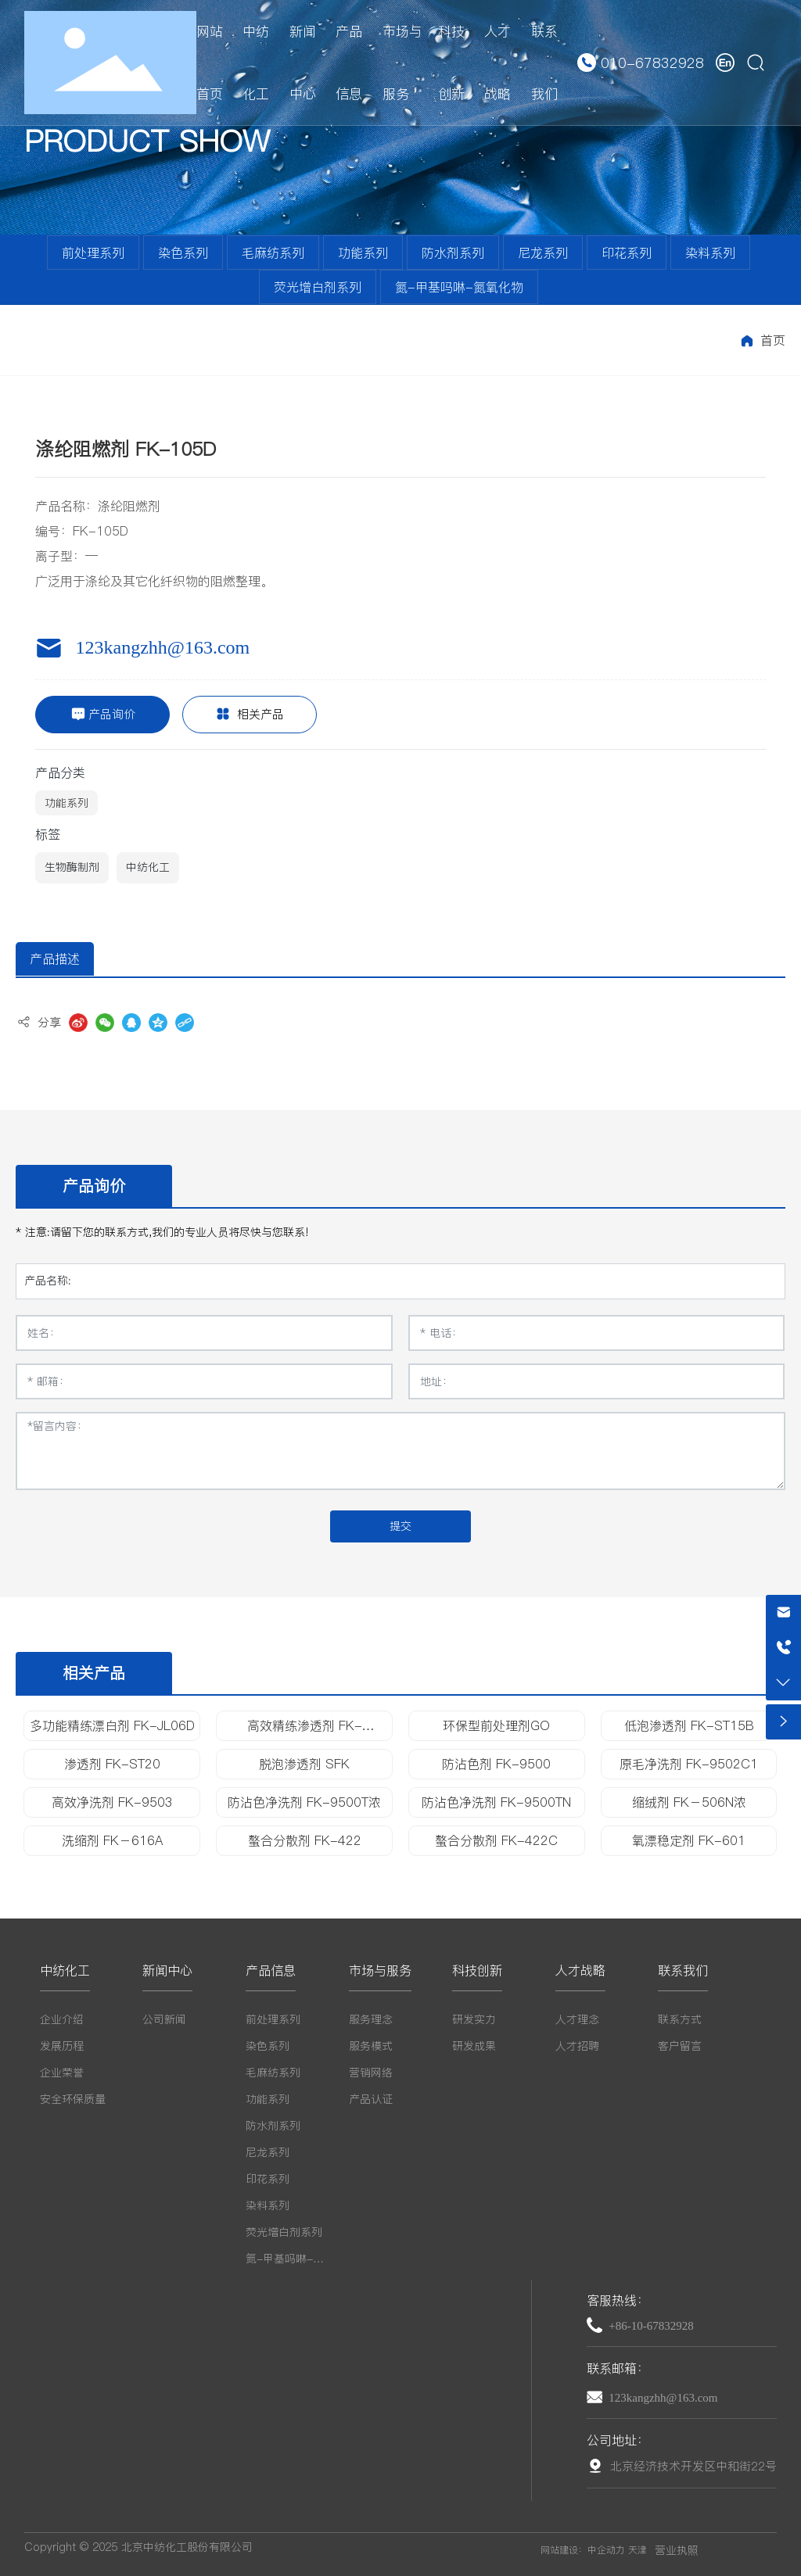 This screenshot has width=801, height=2576. I want to click on 荧光增白剂系列, so click(317, 287).